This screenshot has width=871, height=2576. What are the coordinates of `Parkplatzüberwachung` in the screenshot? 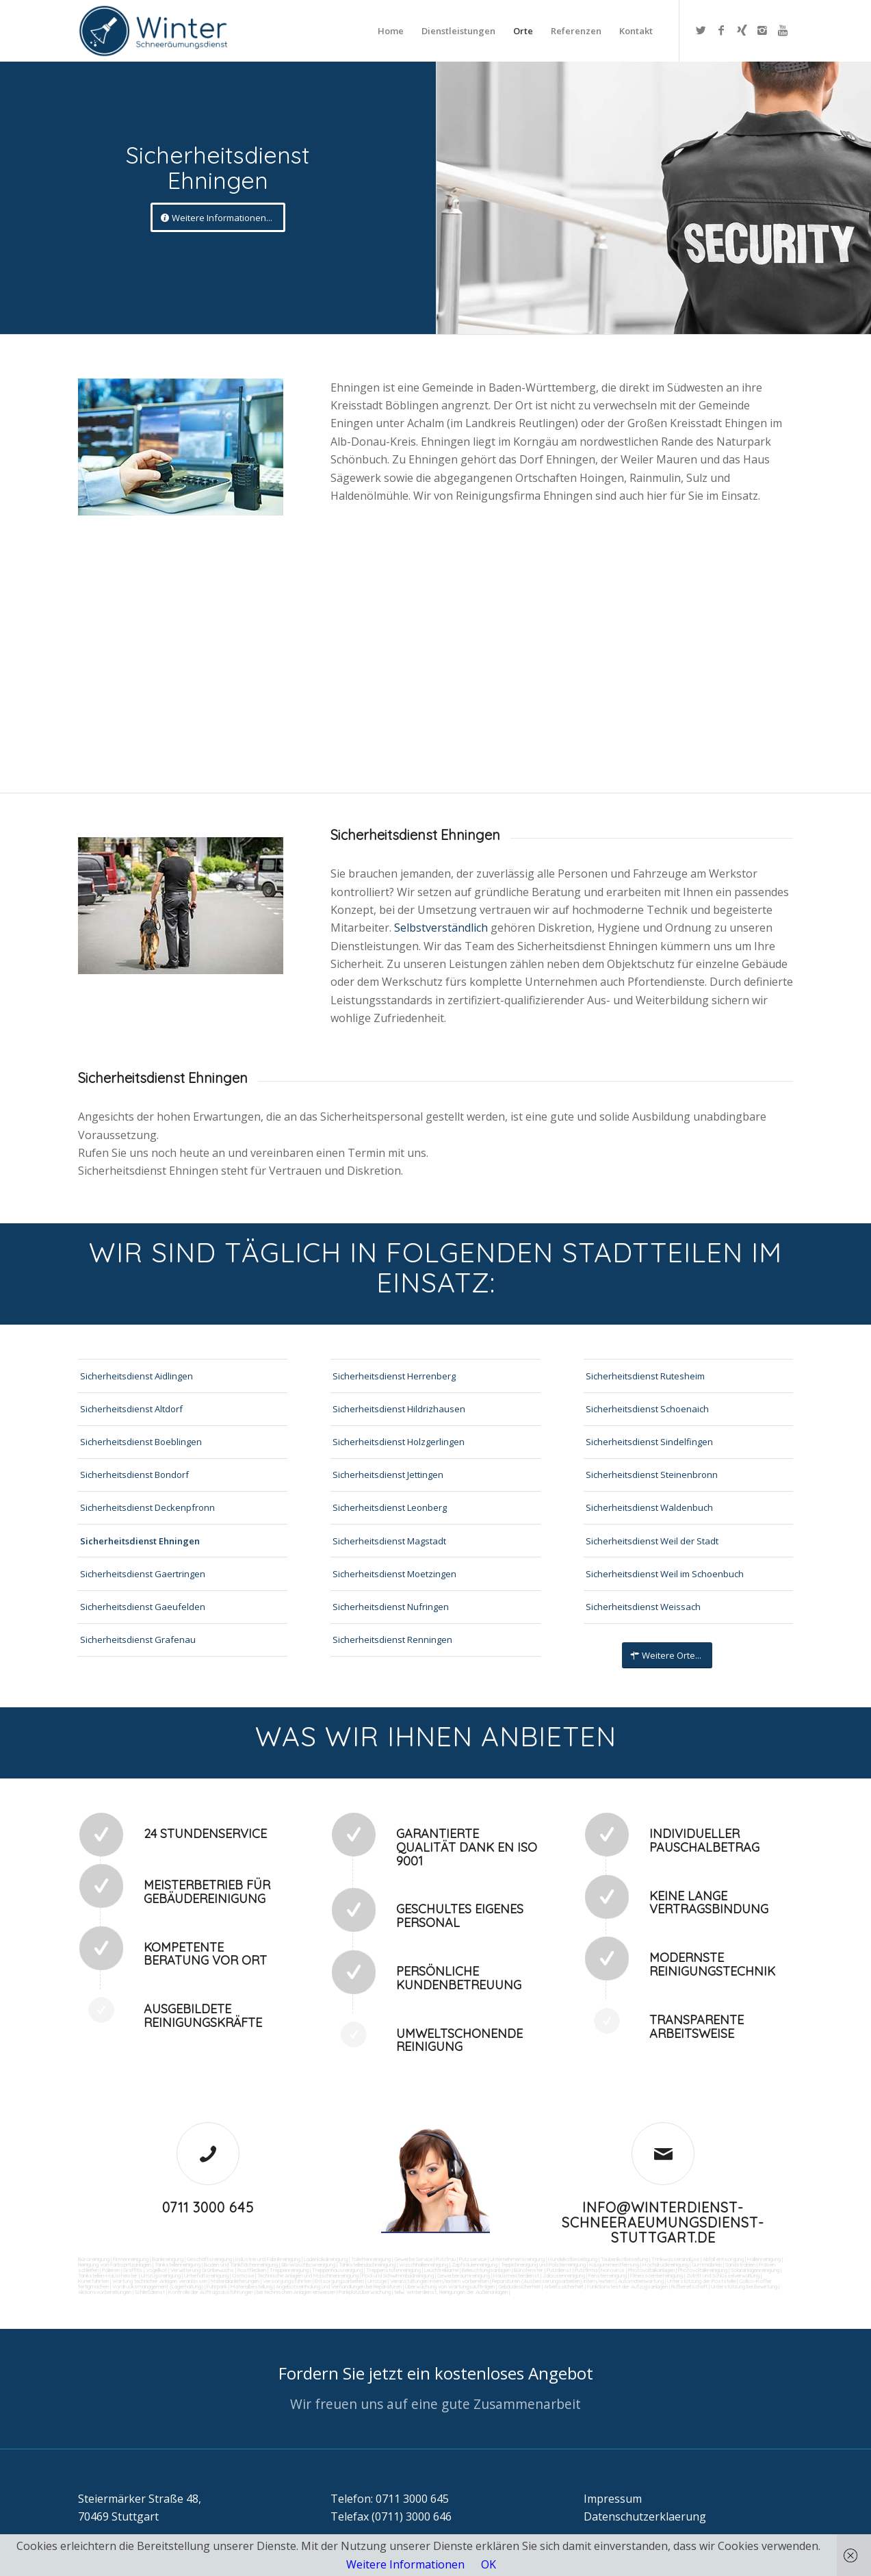 It's located at (365, 2291).